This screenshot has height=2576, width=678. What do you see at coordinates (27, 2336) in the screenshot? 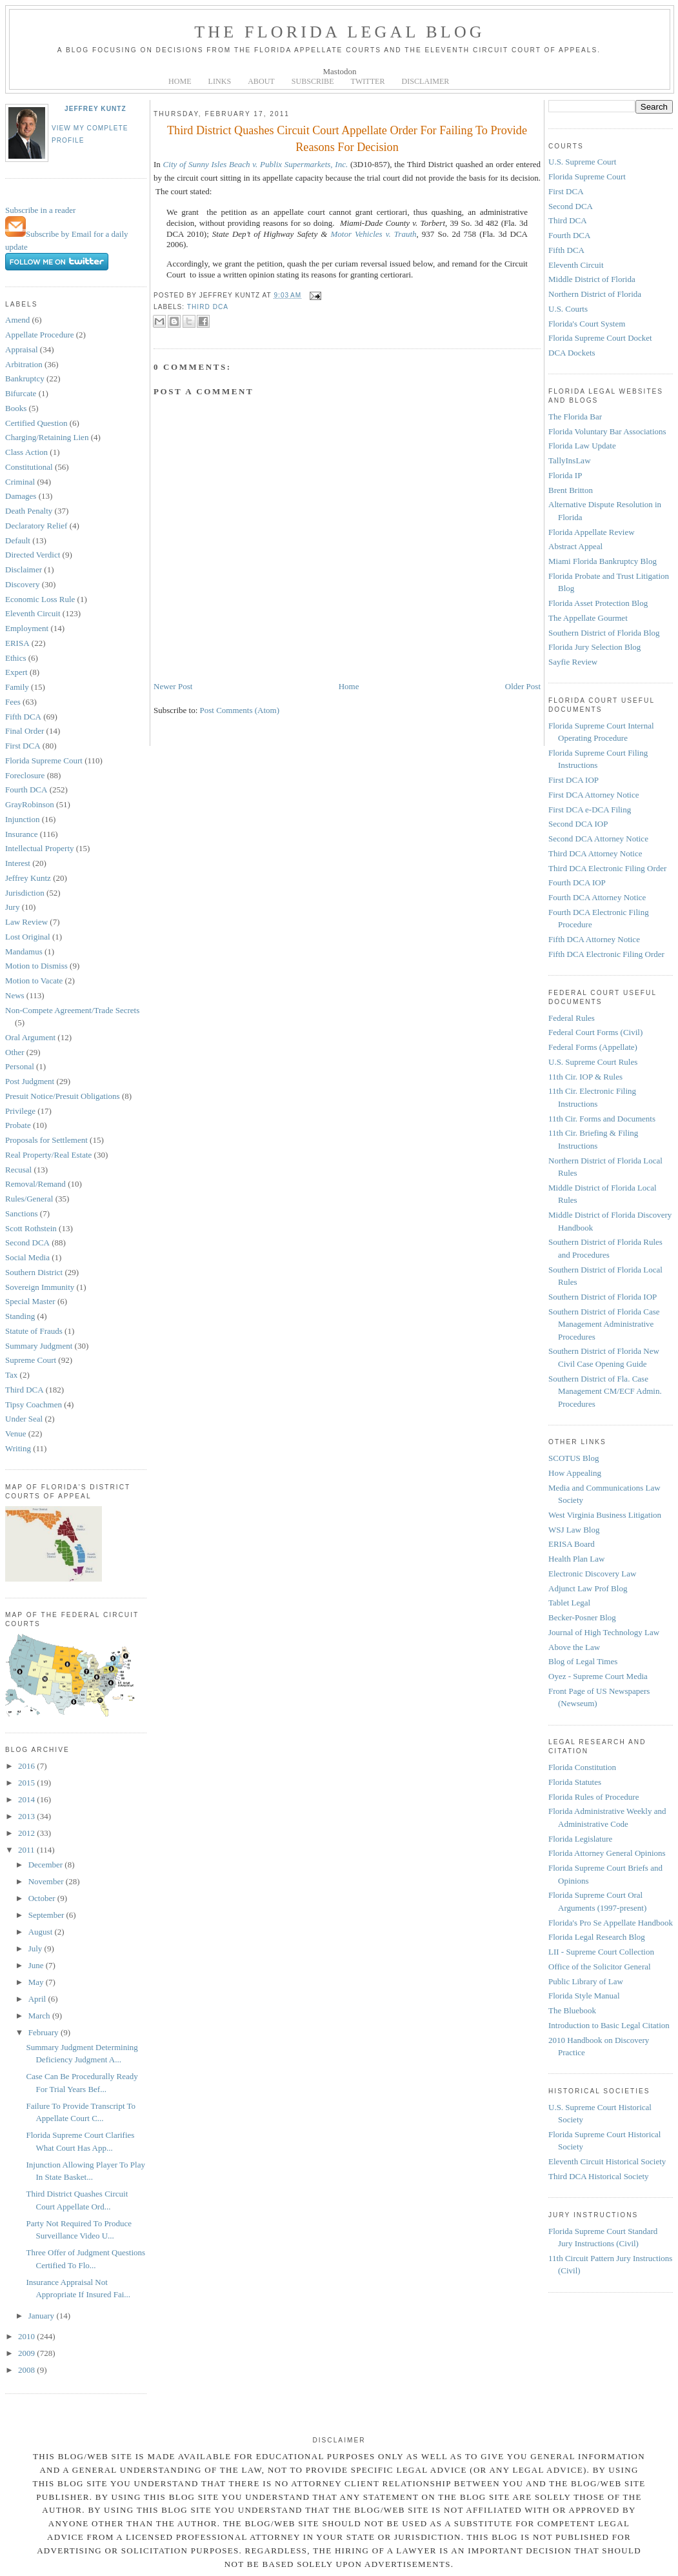
I see `2010` at bounding box center [27, 2336].